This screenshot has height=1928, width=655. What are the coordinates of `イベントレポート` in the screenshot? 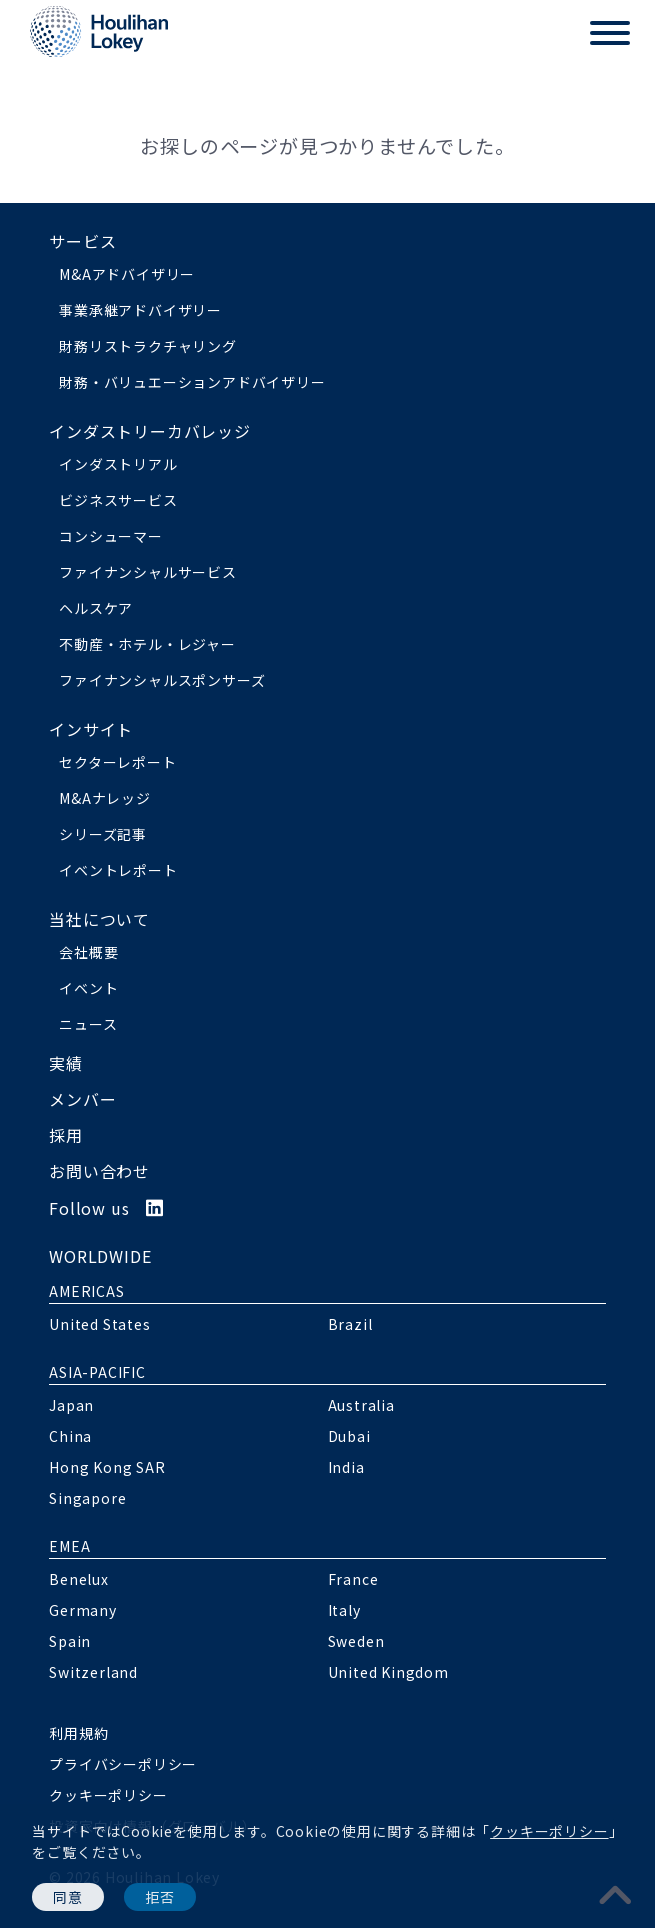 It's located at (118, 870).